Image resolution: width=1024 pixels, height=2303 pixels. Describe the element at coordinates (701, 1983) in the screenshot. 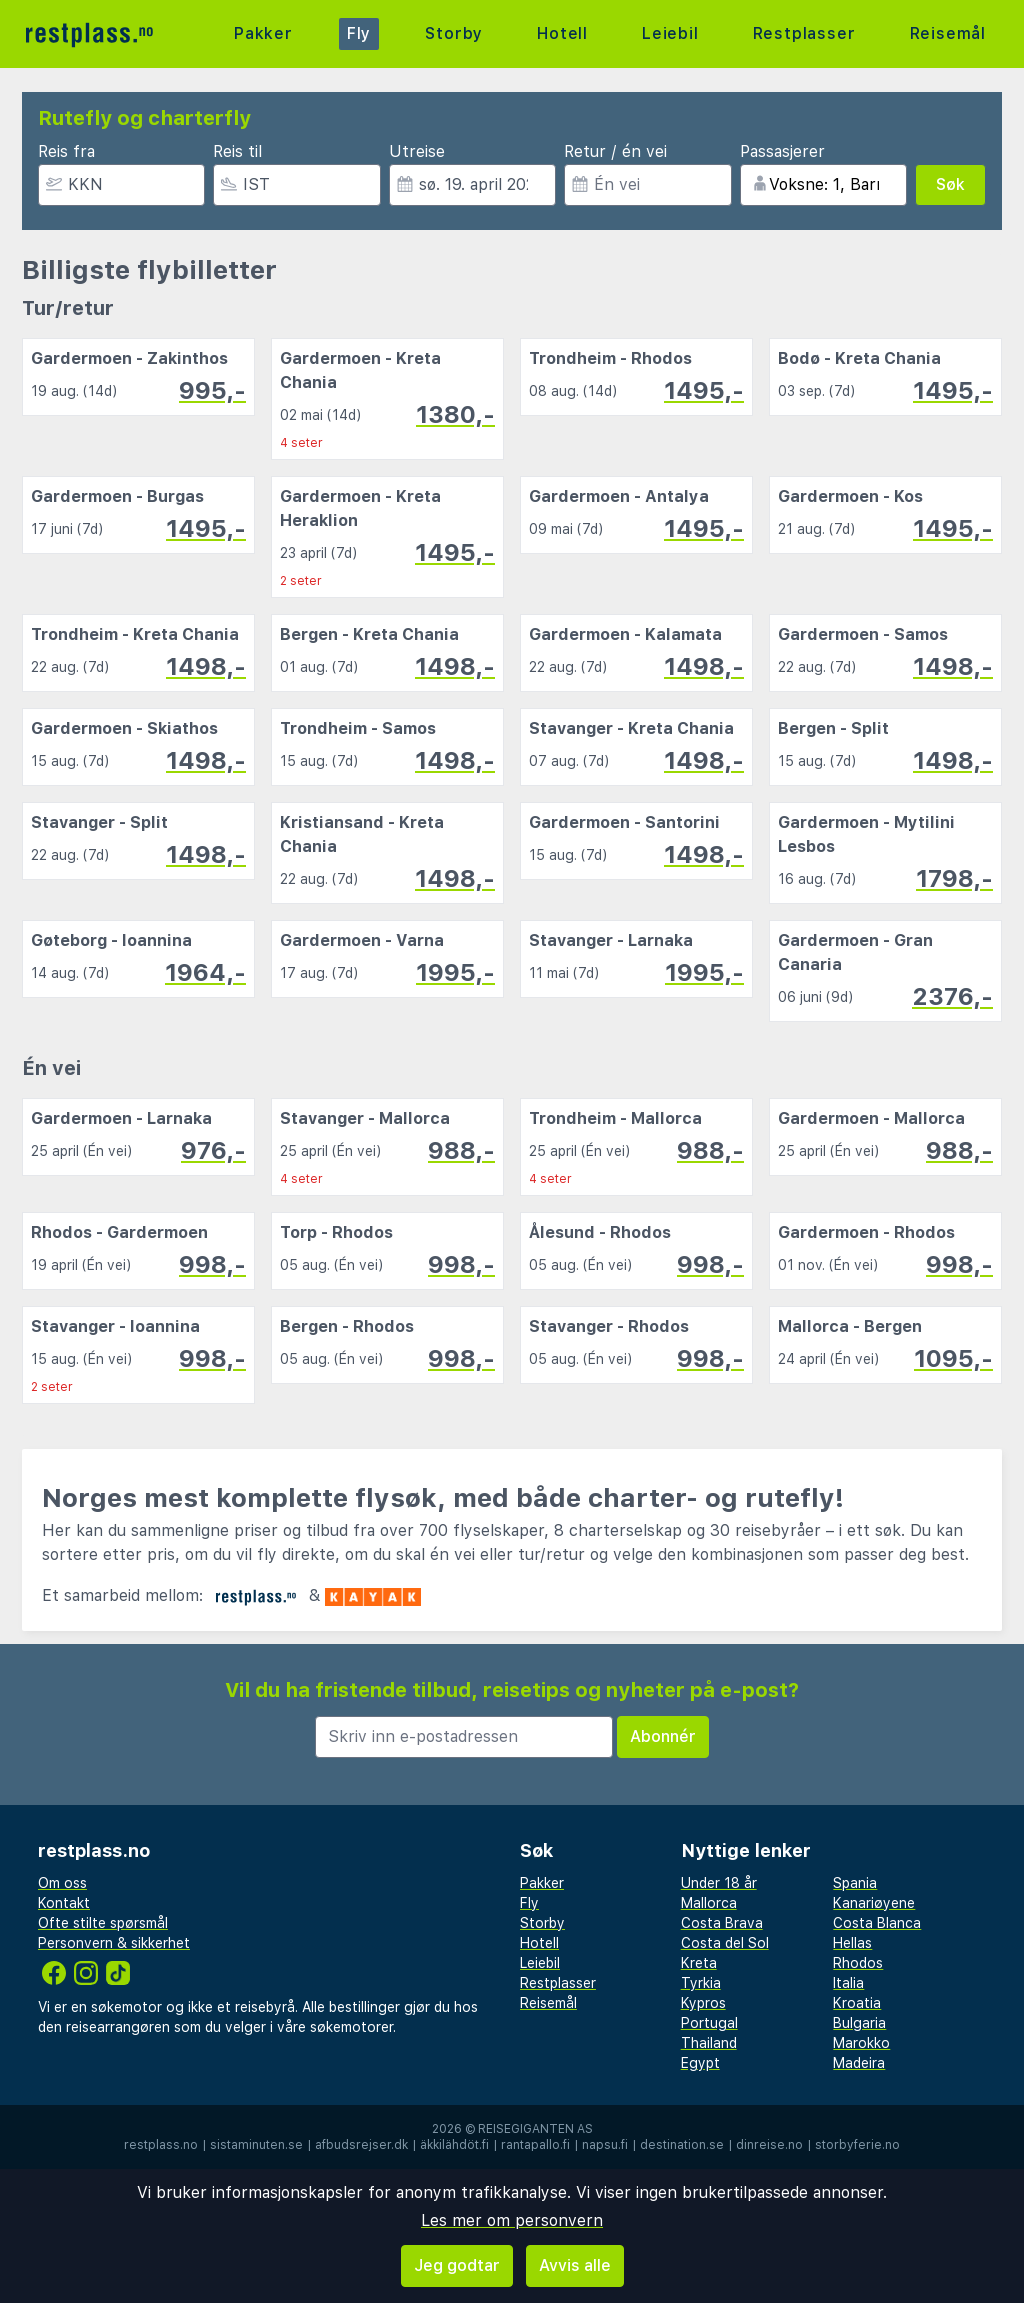

I see `Tyrkia` at that location.